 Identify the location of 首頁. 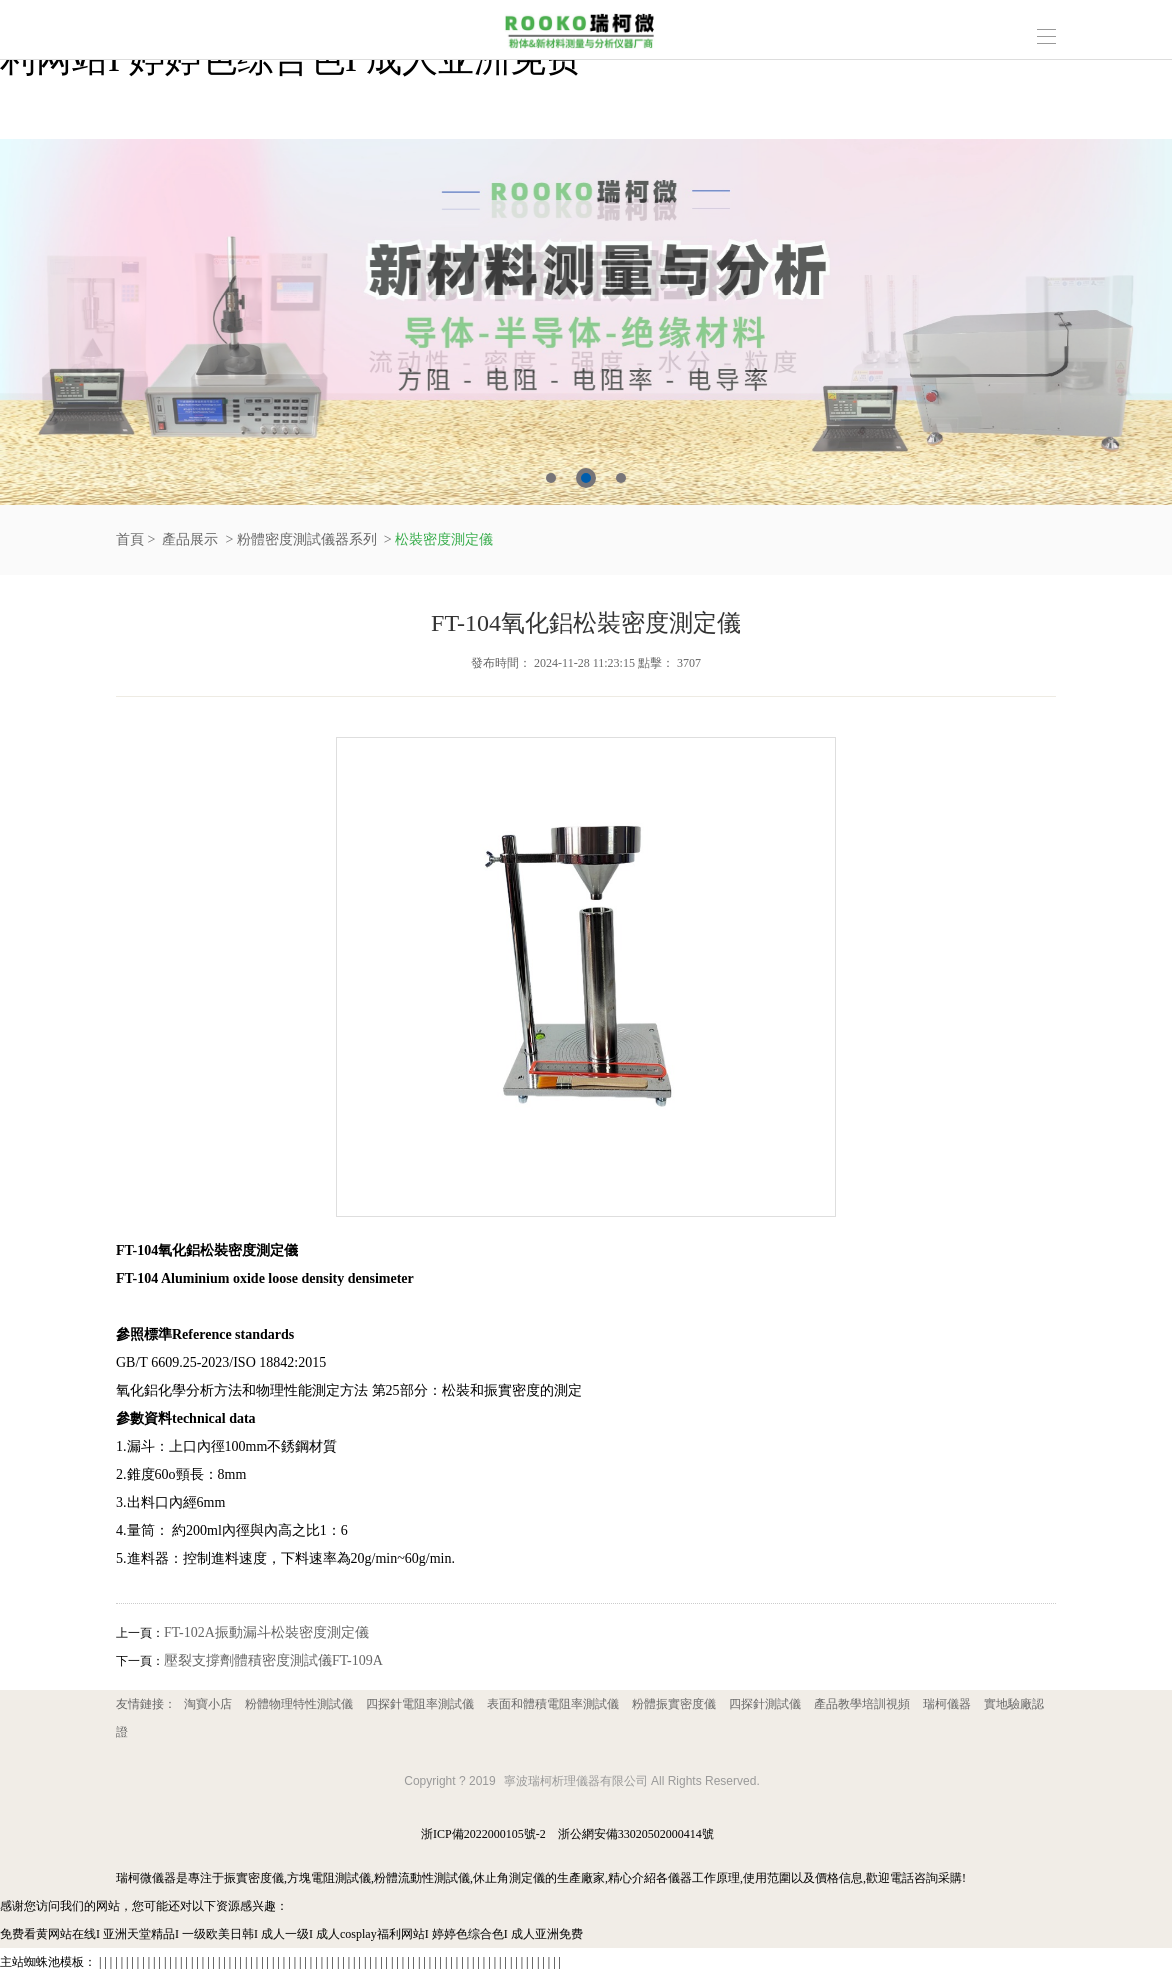
(130, 539).